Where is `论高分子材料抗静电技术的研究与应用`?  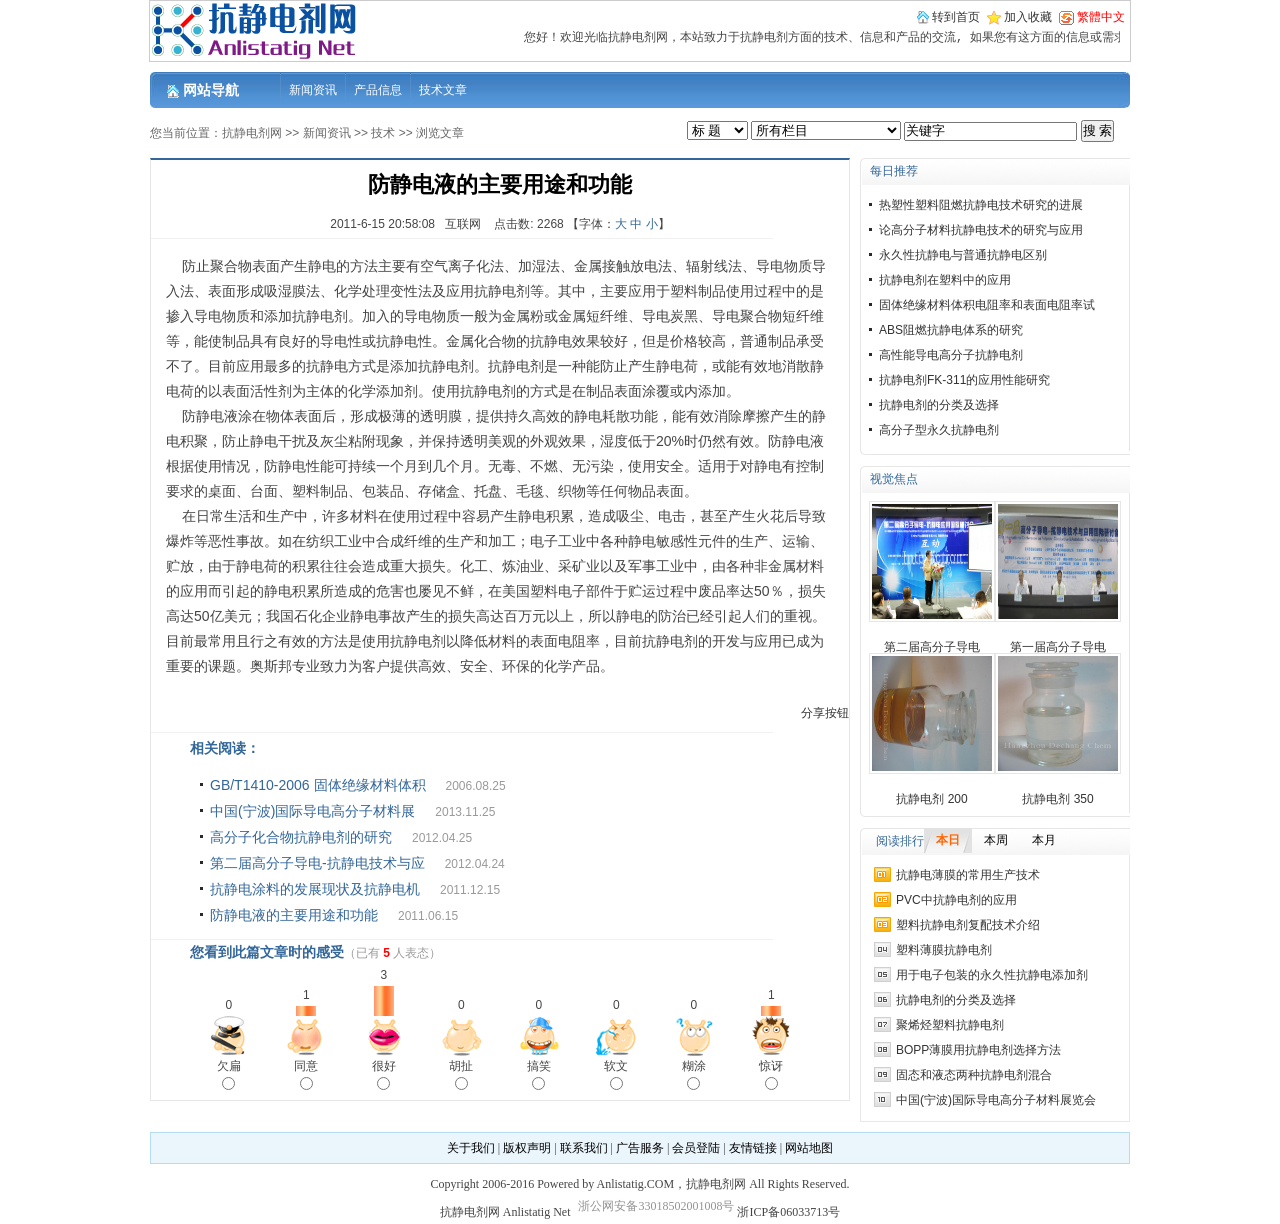 论高分子材料抗静电技术的研究与应用 is located at coordinates (981, 230).